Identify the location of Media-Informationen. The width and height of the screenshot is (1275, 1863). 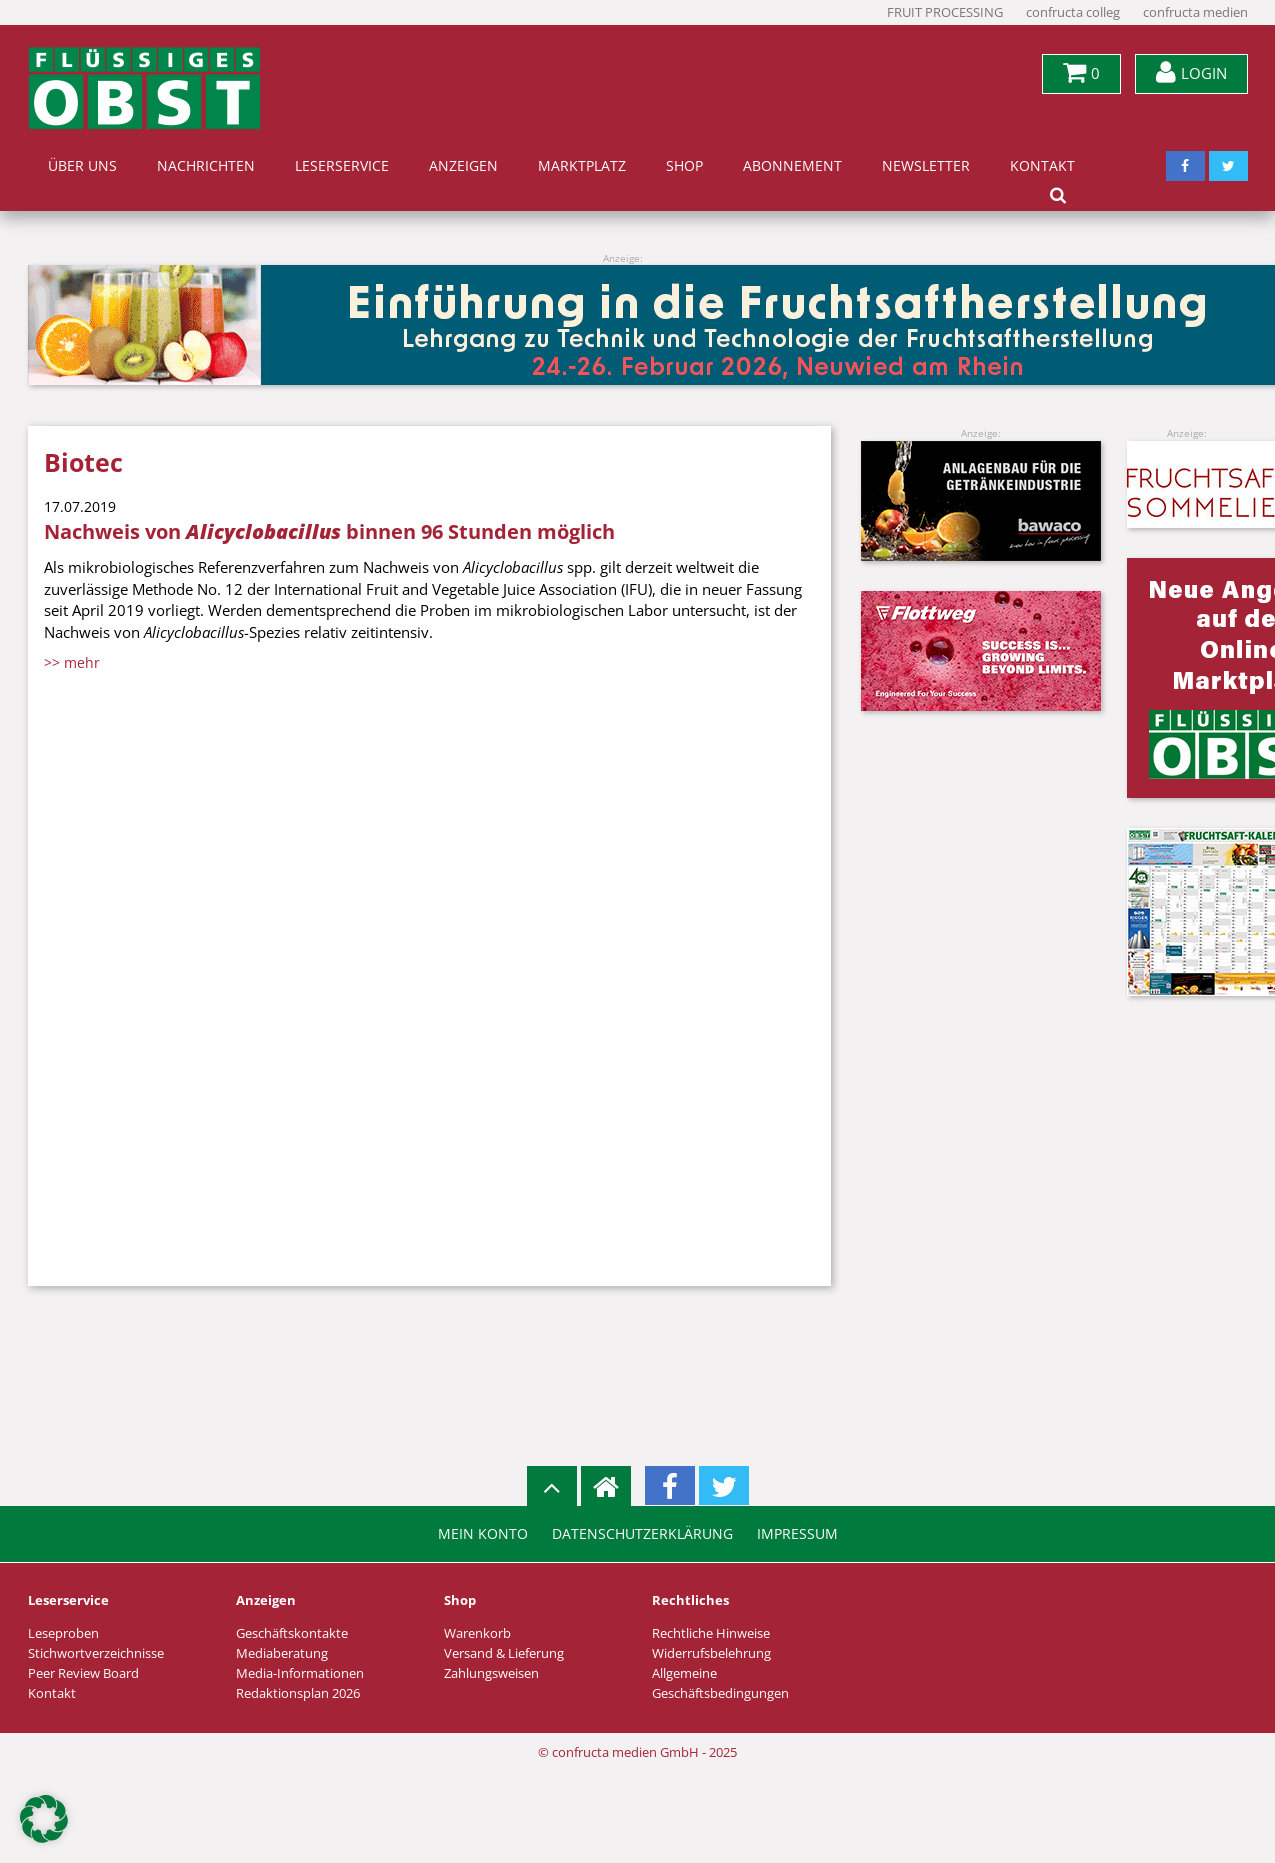
(300, 1673).